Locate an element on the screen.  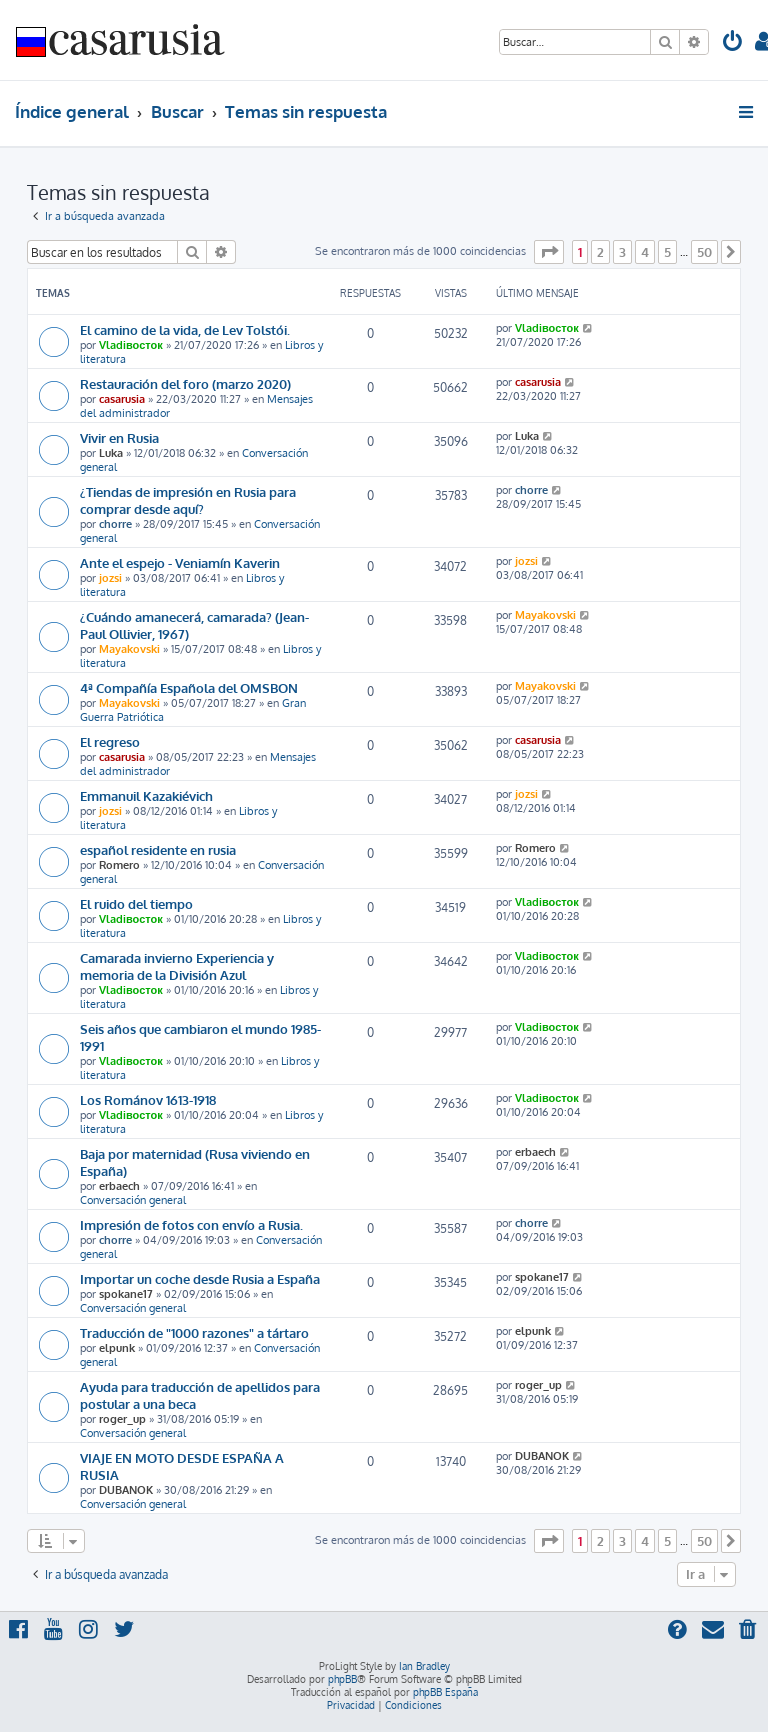
El ruido del tiempo is located at coordinates (136, 903).